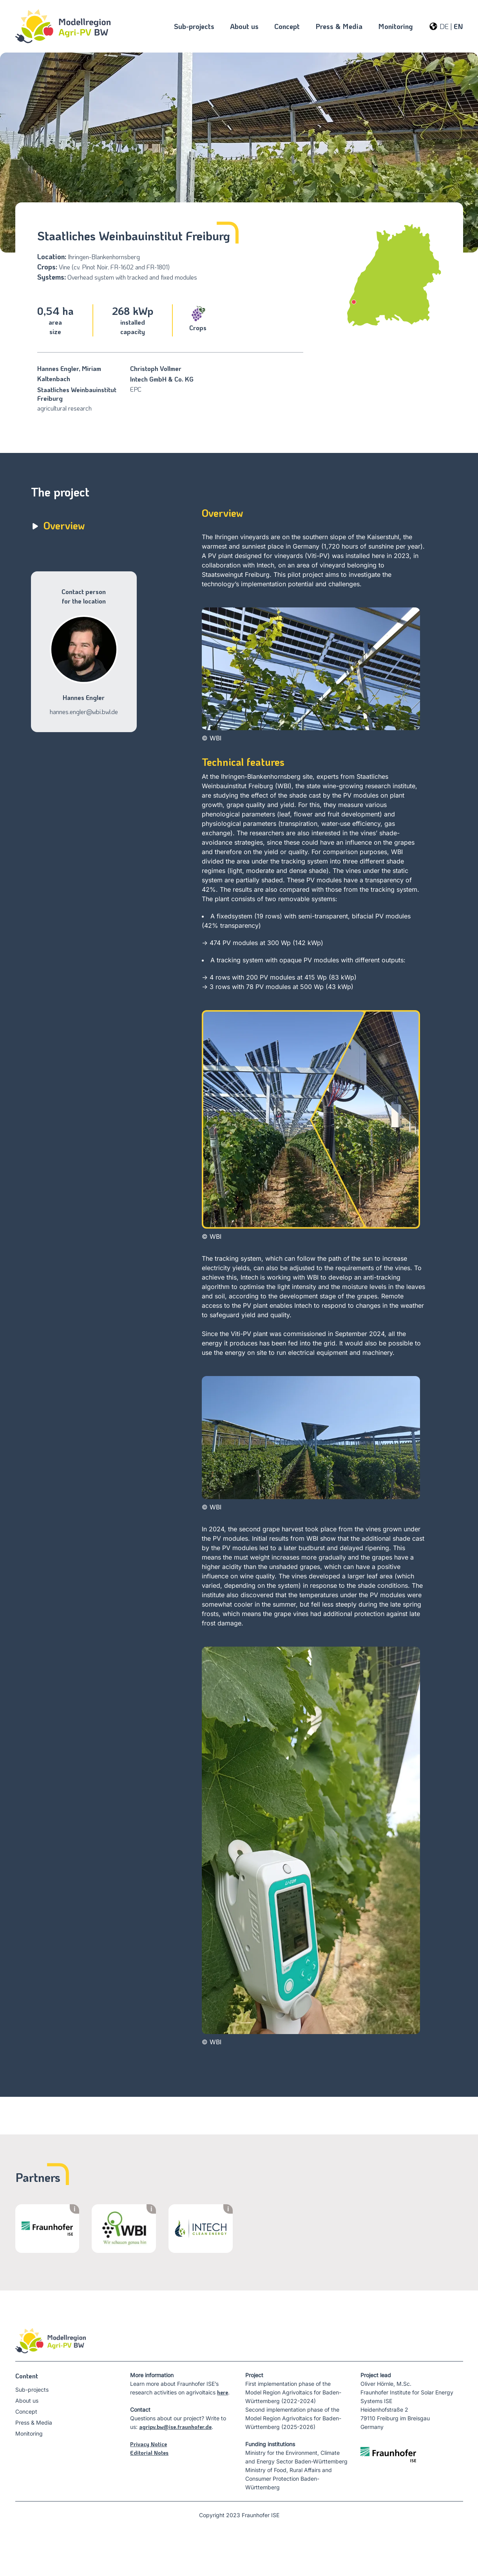 The width and height of the screenshot is (478, 2576). What do you see at coordinates (458, 26) in the screenshot?
I see `EN` at bounding box center [458, 26].